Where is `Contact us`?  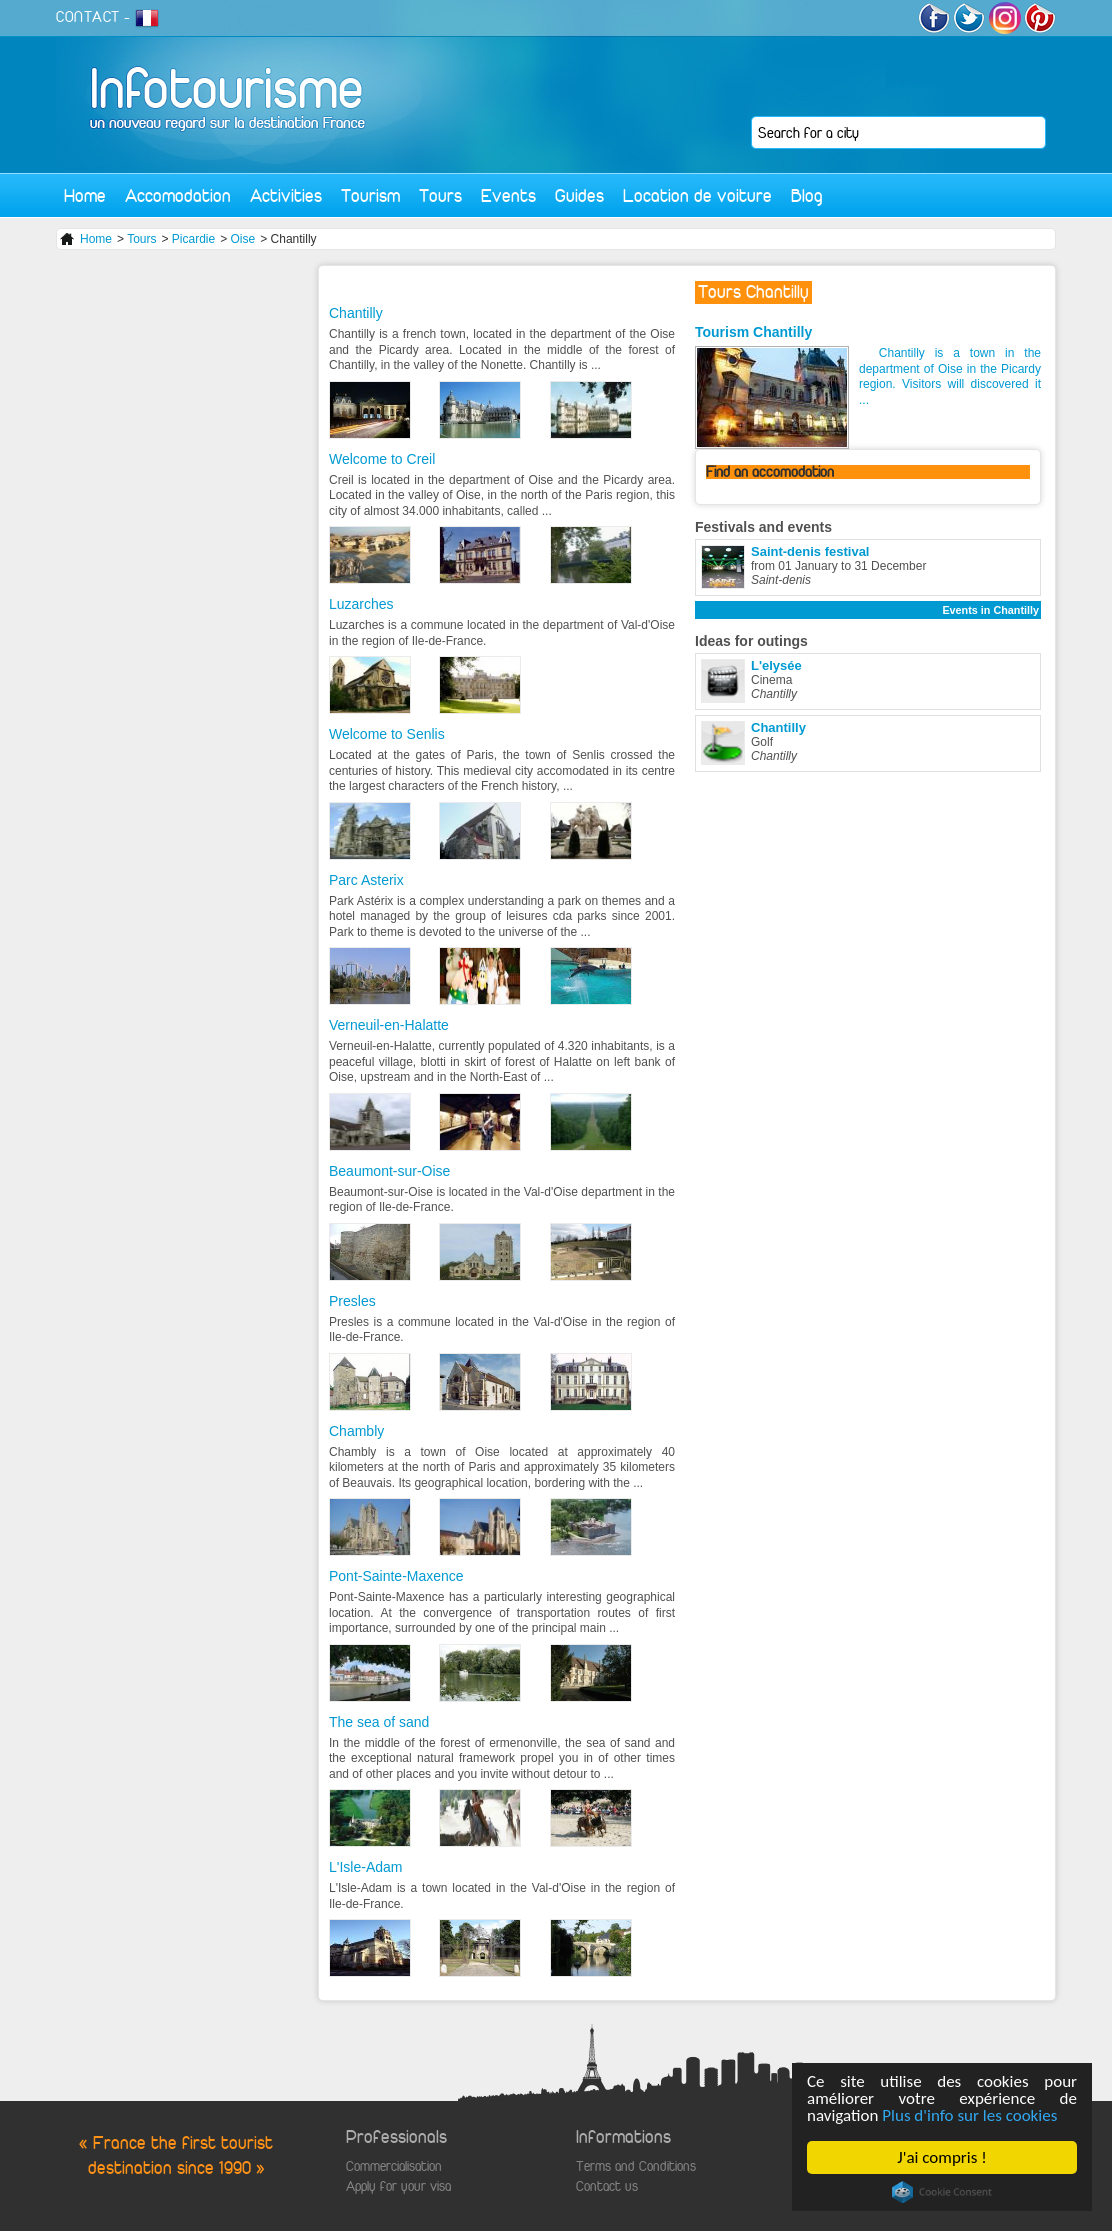 Contact us is located at coordinates (607, 2186).